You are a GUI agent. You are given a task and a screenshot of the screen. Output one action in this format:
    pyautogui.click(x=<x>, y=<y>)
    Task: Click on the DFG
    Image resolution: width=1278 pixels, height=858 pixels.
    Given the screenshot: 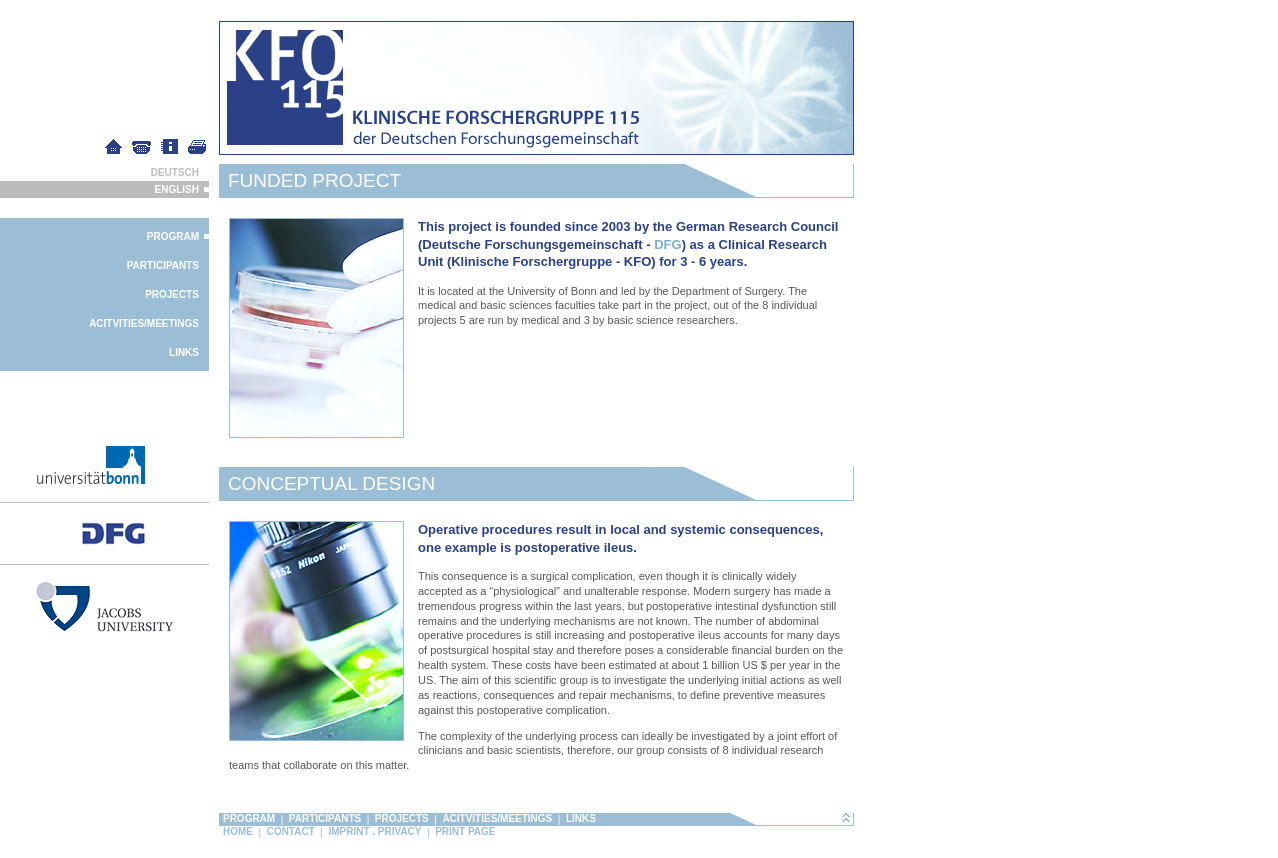 What is the action you would take?
    pyautogui.click(x=667, y=244)
    